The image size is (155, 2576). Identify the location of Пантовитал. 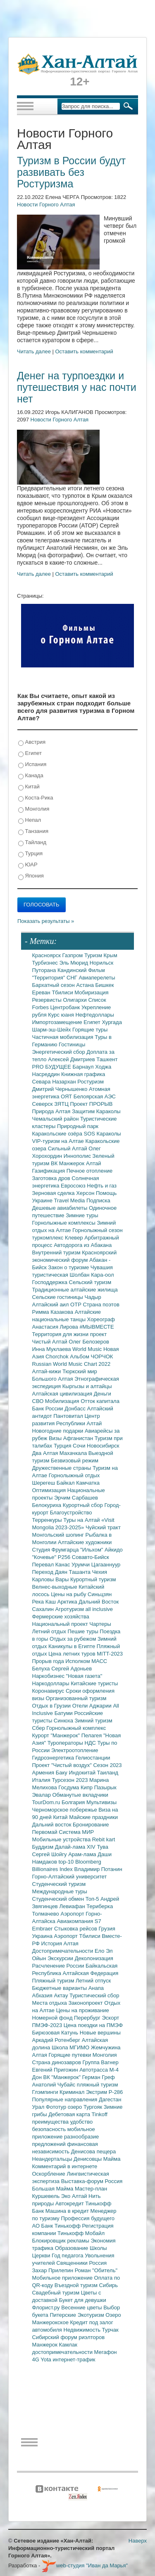
(68, 1416).